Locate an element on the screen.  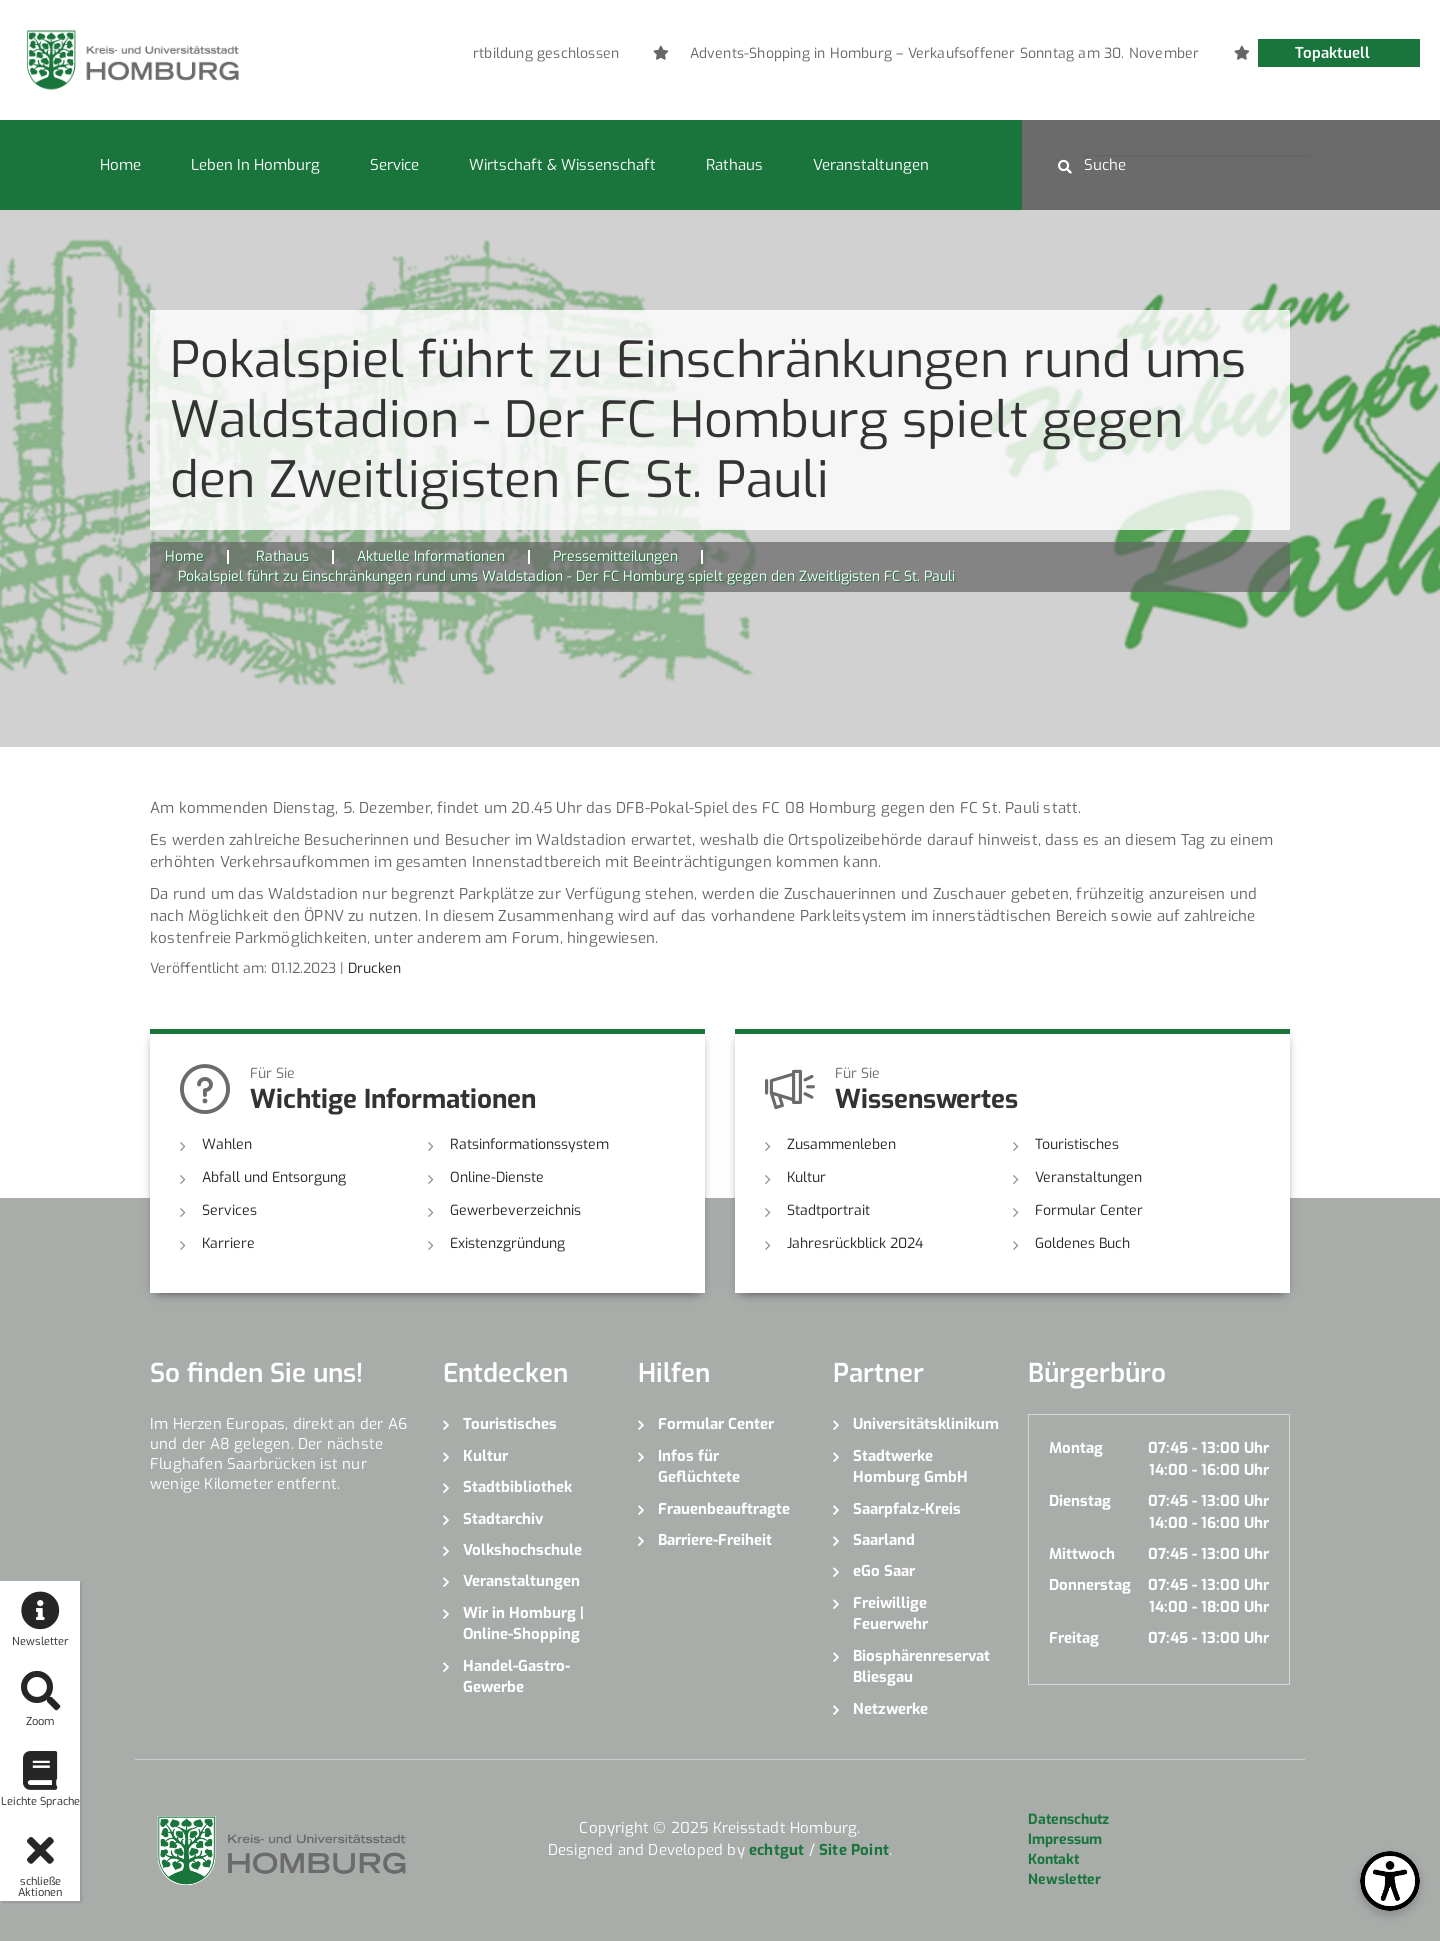
Formular Center is located at coordinates (1089, 1210).